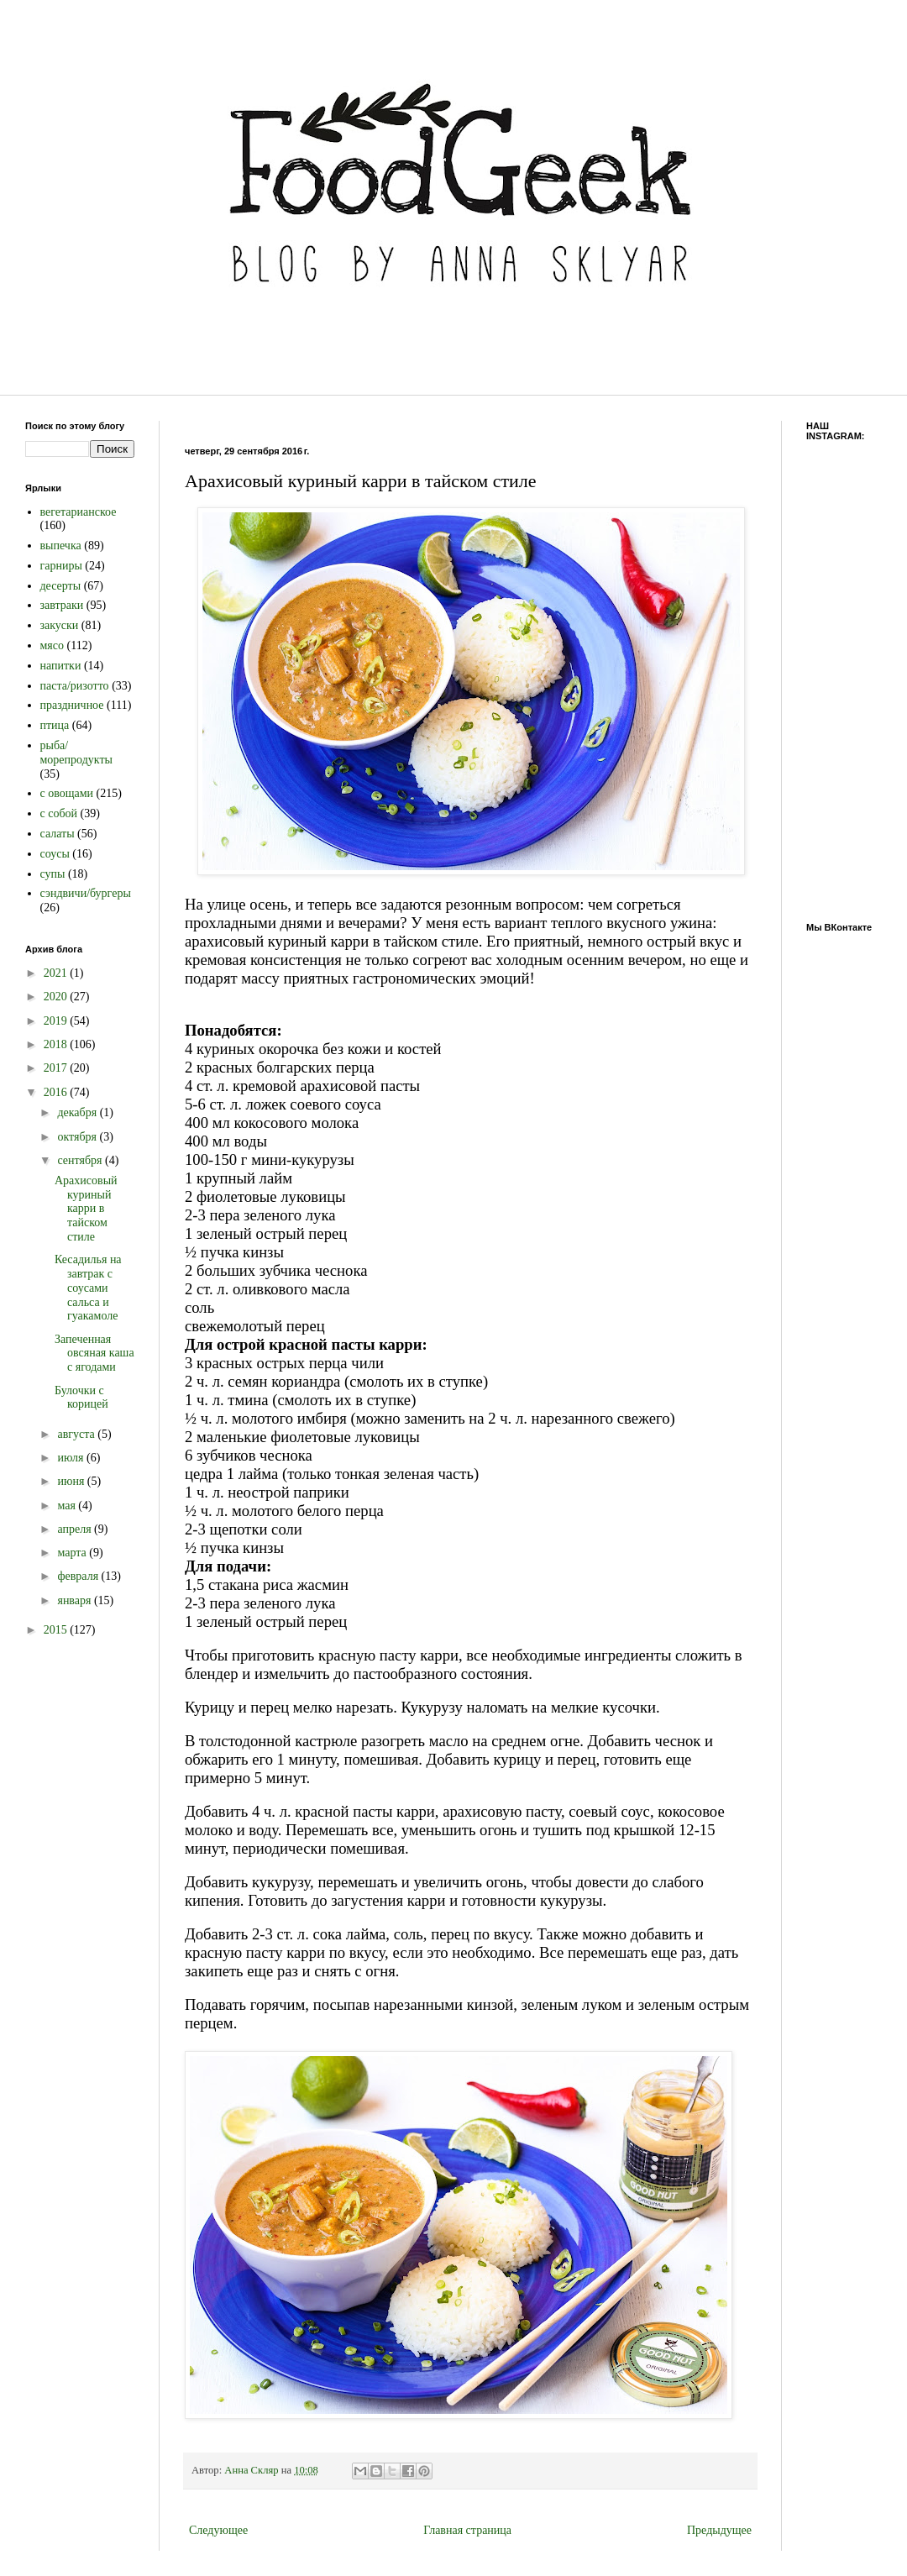  What do you see at coordinates (78, 512) in the screenshot?
I see `вегетарианское` at bounding box center [78, 512].